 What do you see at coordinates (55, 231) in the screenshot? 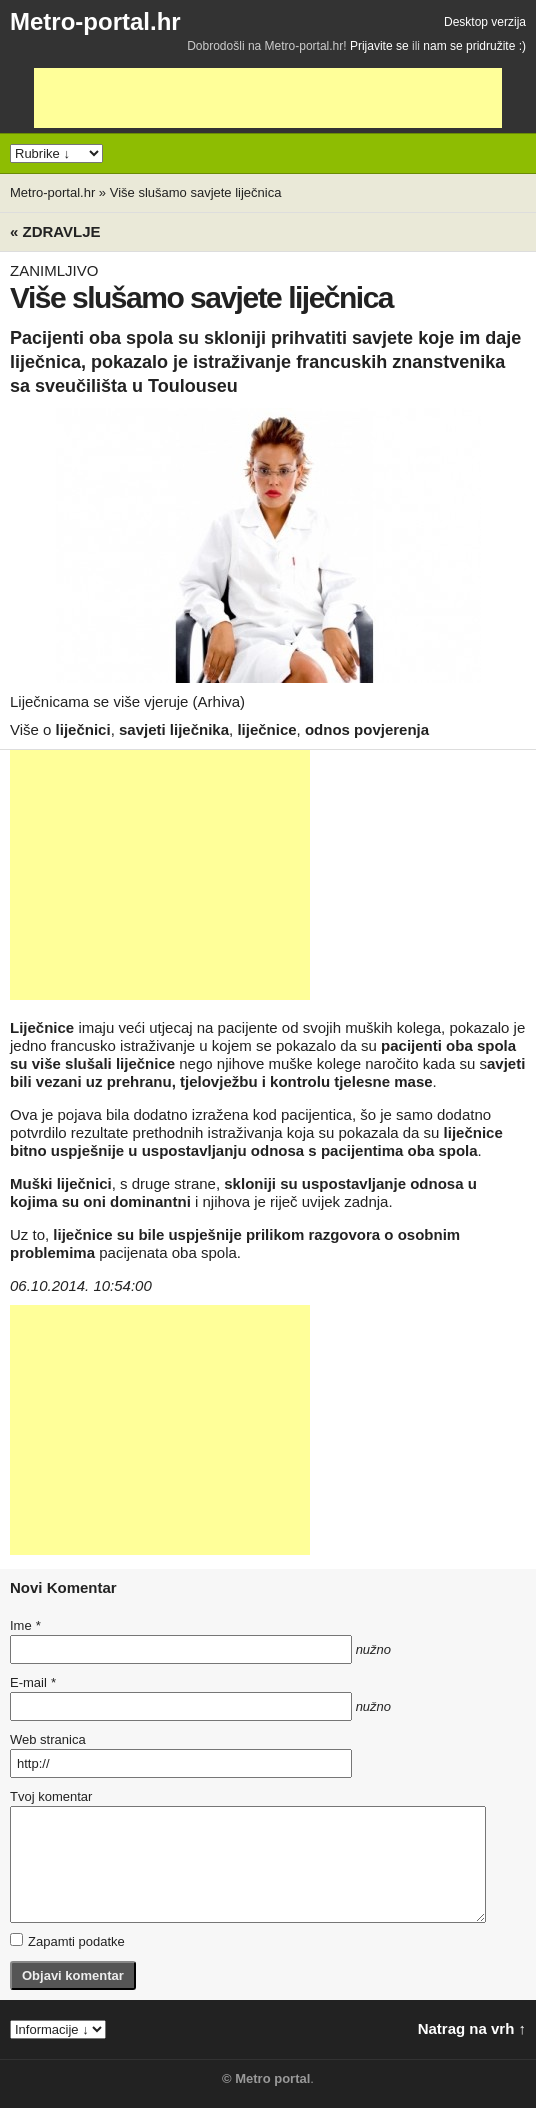
I see `« Zdravlje` at bounding box center [55, 231].